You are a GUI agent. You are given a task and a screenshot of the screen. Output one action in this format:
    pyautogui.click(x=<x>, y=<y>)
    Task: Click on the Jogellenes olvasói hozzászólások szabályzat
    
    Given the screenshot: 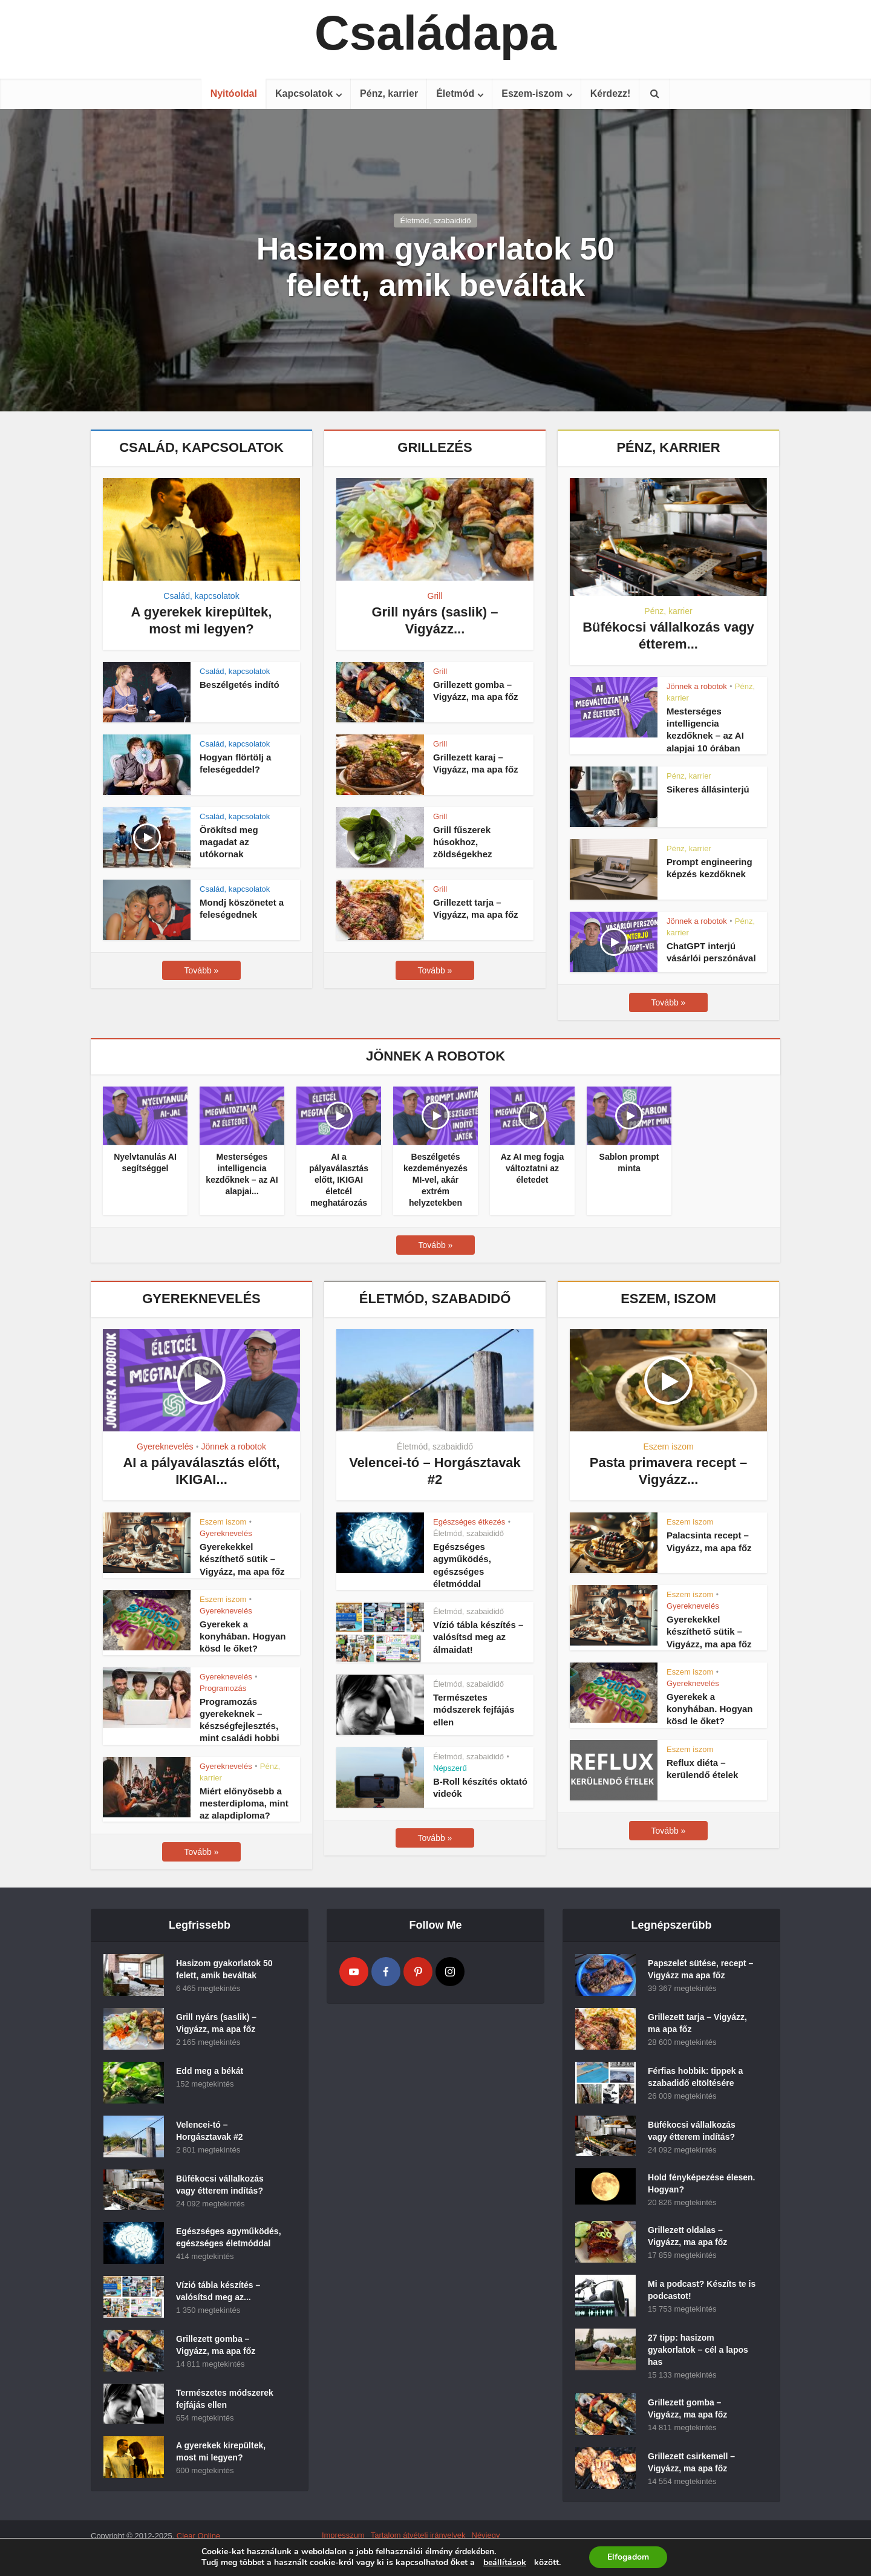 What is the action you would take?
    pyautogui.click(x=400, y=2556)
    